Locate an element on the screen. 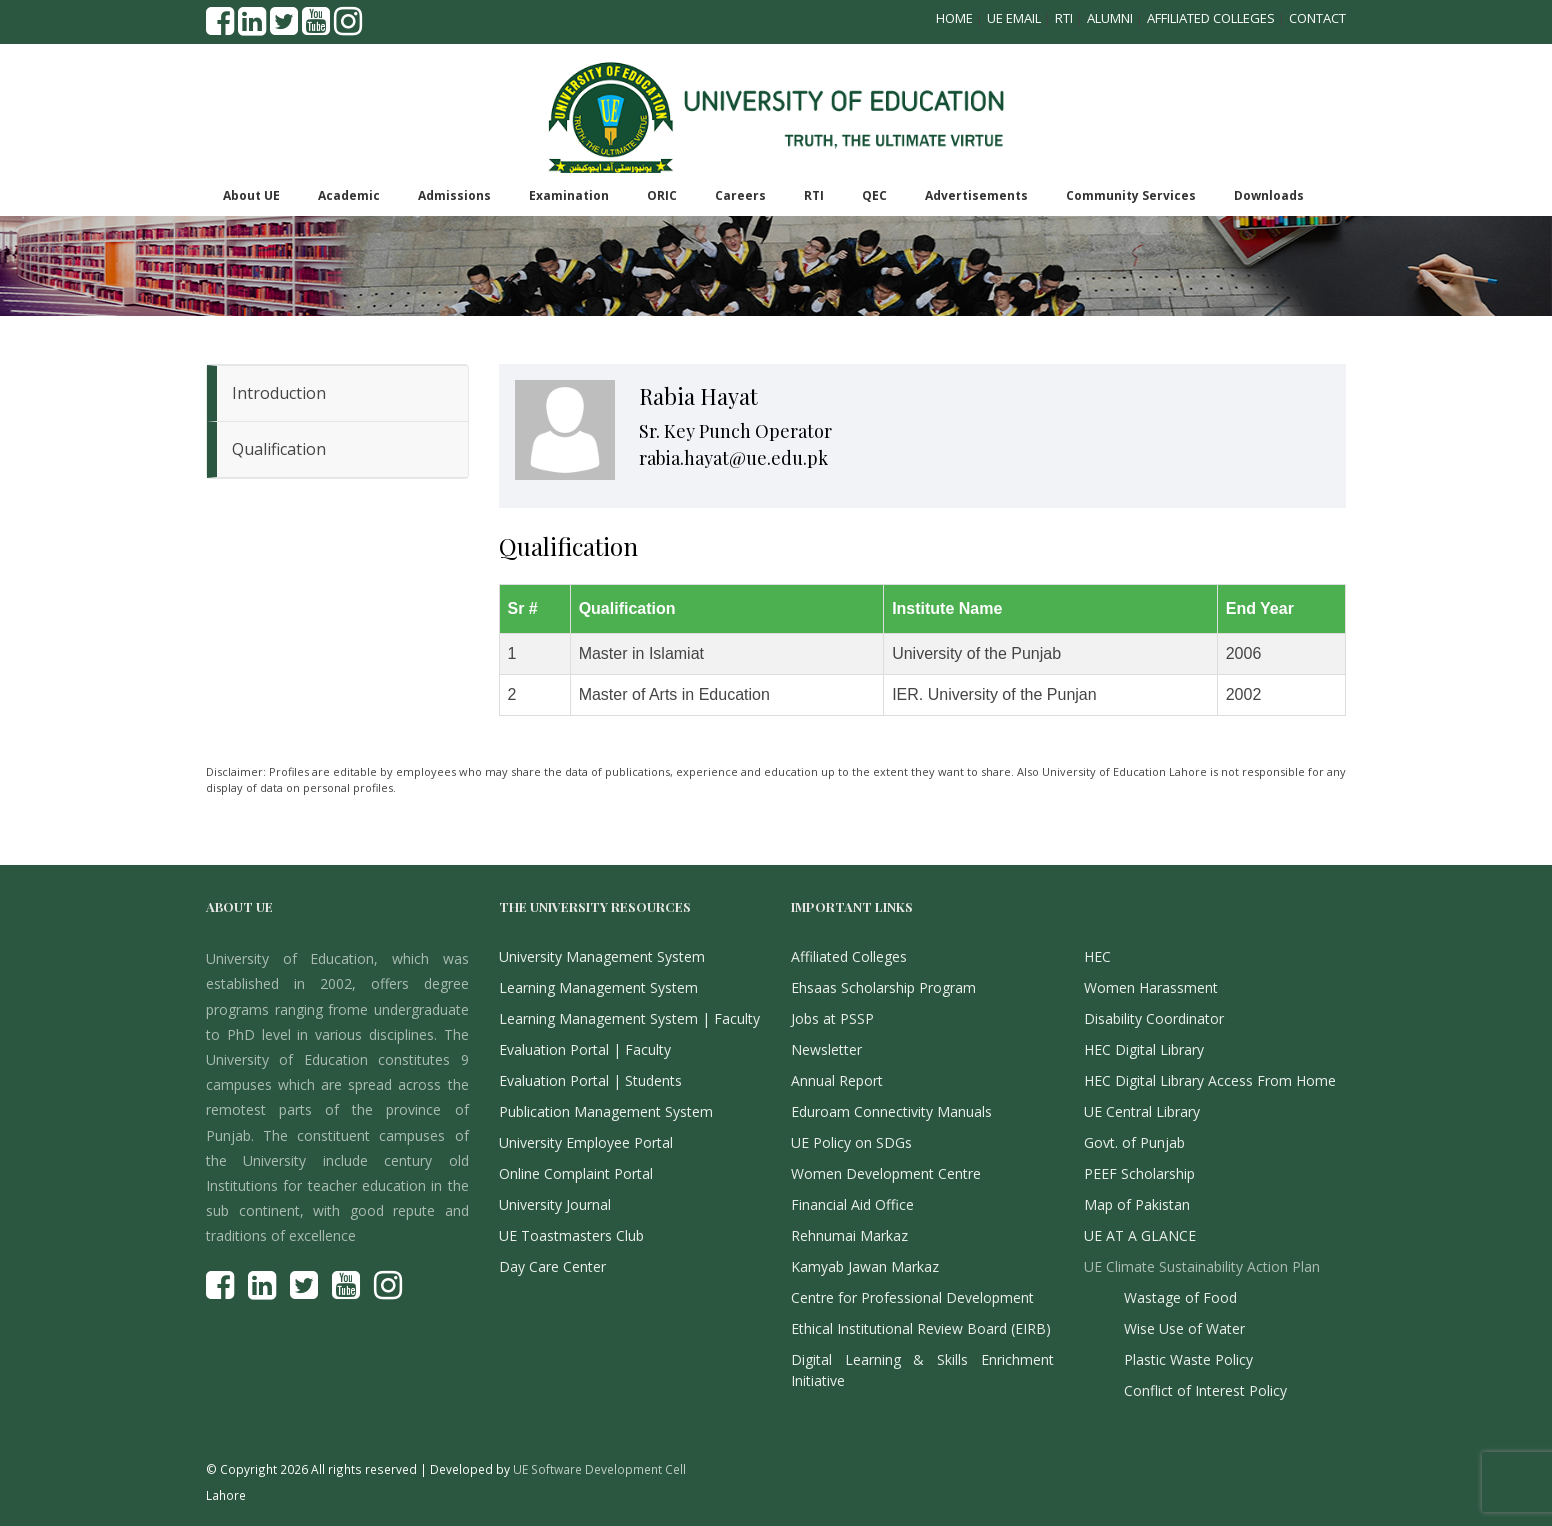 This screenshot has height=1526, width=1552. Affiliated Colleges is located at coordinates (1211, 18).